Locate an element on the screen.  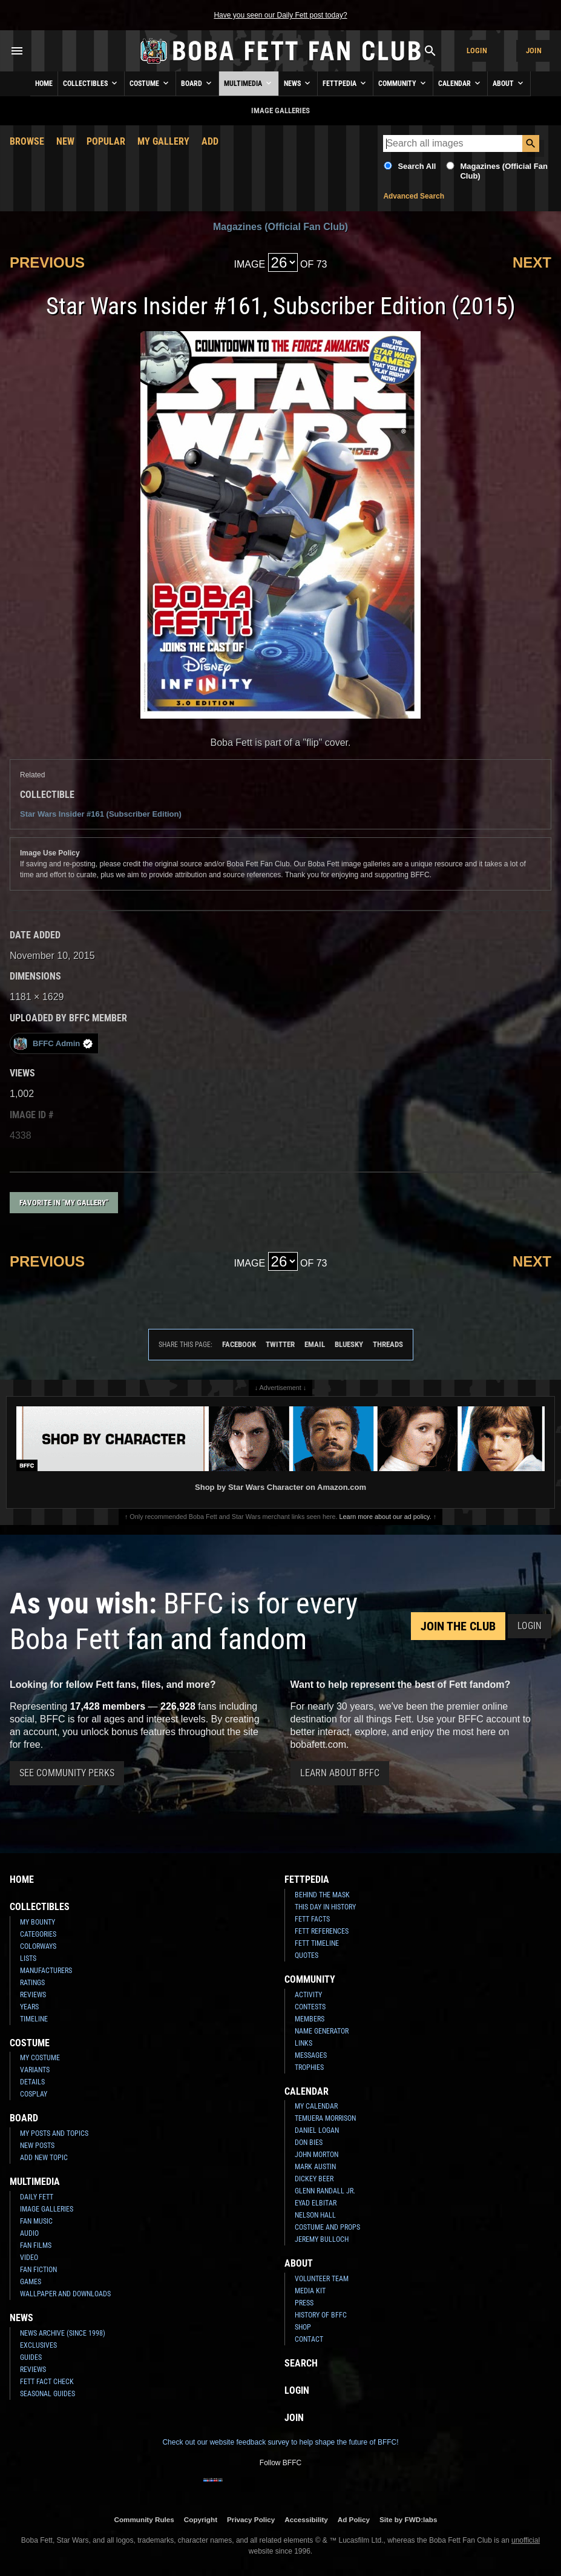
Twitter is located at coordinates (280, 1344).